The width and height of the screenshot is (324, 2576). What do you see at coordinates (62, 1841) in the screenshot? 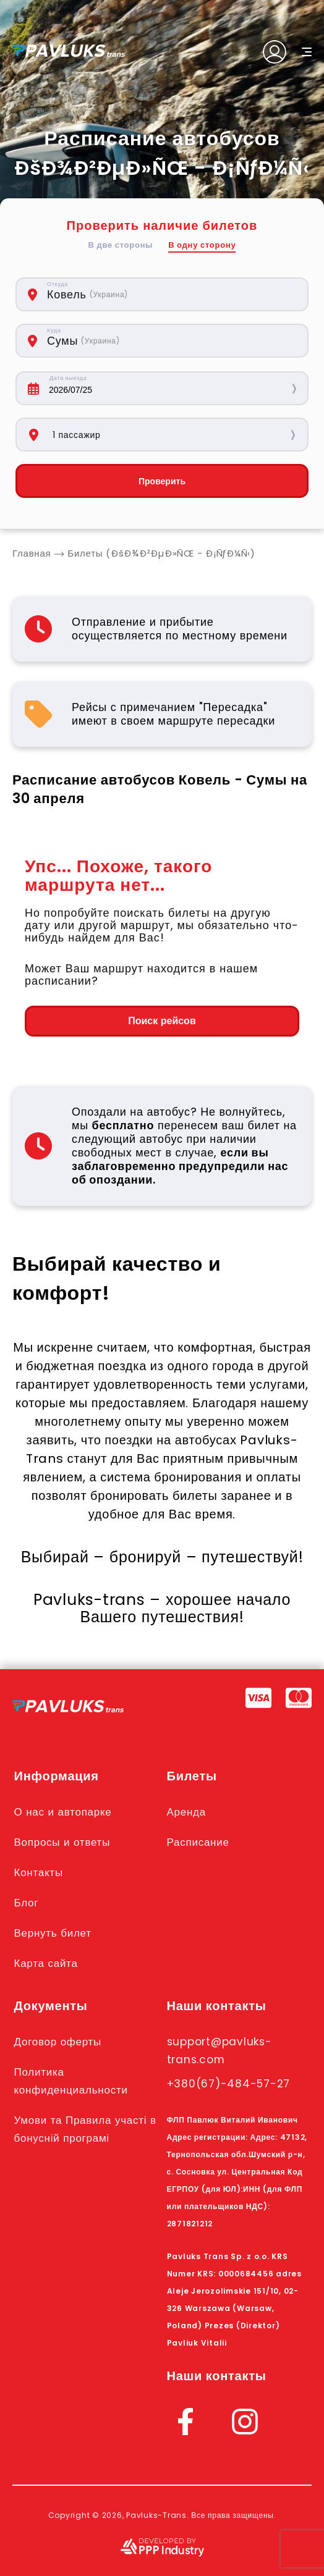
I see `Вопросы и ответы` at bounding box center [62, 1841].